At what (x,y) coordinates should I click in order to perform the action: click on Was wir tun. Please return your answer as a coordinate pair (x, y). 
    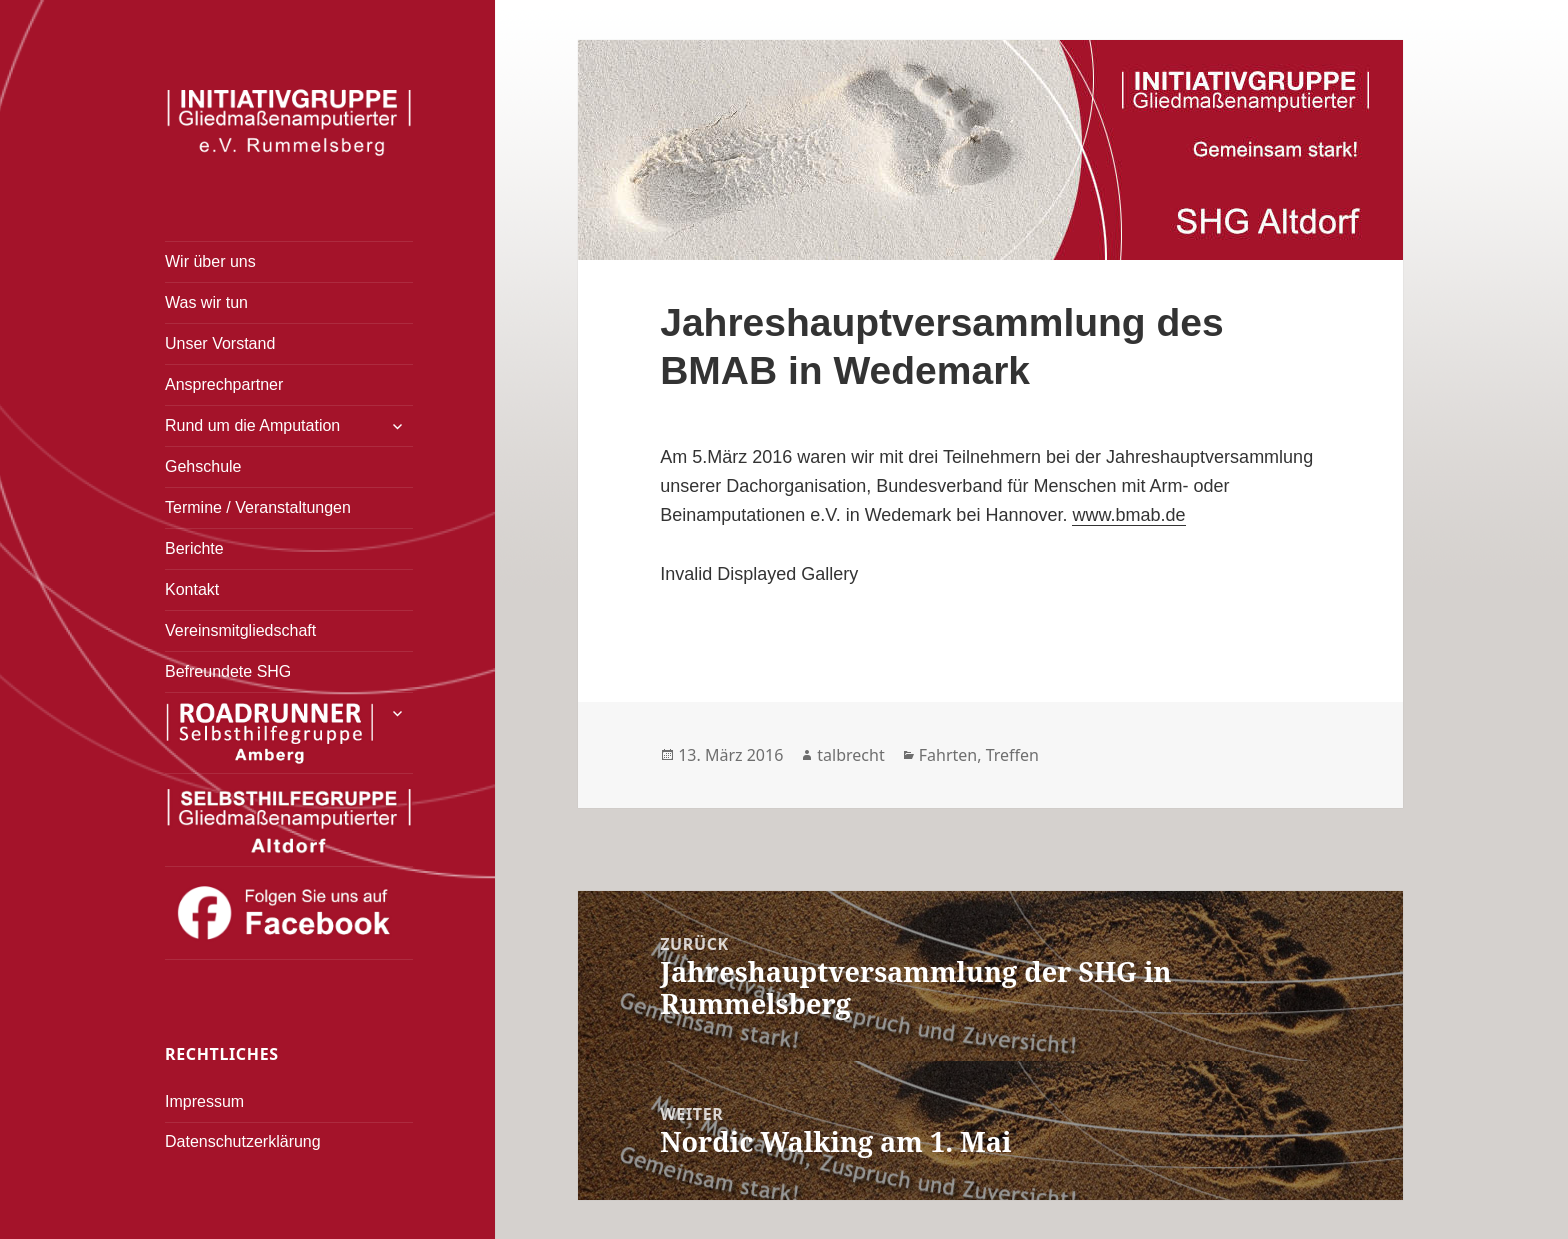
    Looking at the image, I should click on (206, 302).